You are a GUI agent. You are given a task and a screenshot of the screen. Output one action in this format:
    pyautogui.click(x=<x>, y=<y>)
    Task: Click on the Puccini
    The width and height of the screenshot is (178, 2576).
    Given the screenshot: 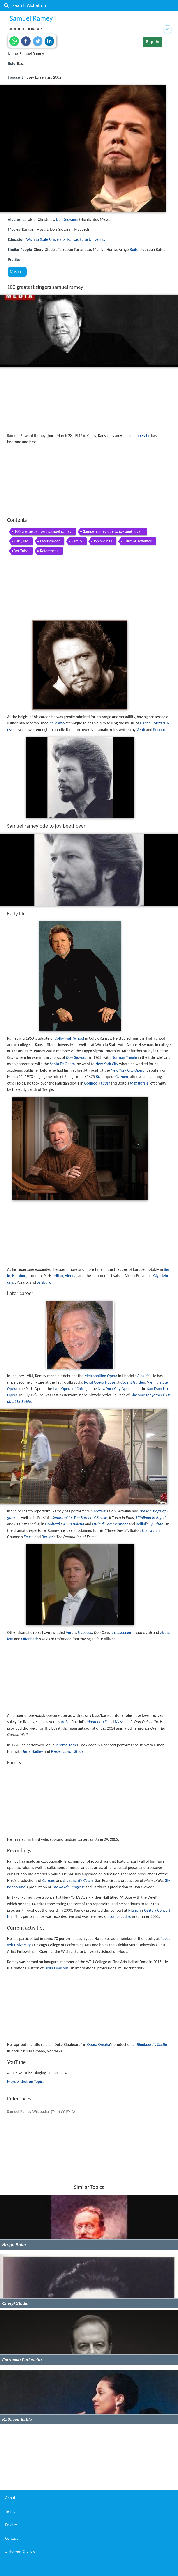 What is the action you would take?
    pyautogui.click(x=159, y=729)
    